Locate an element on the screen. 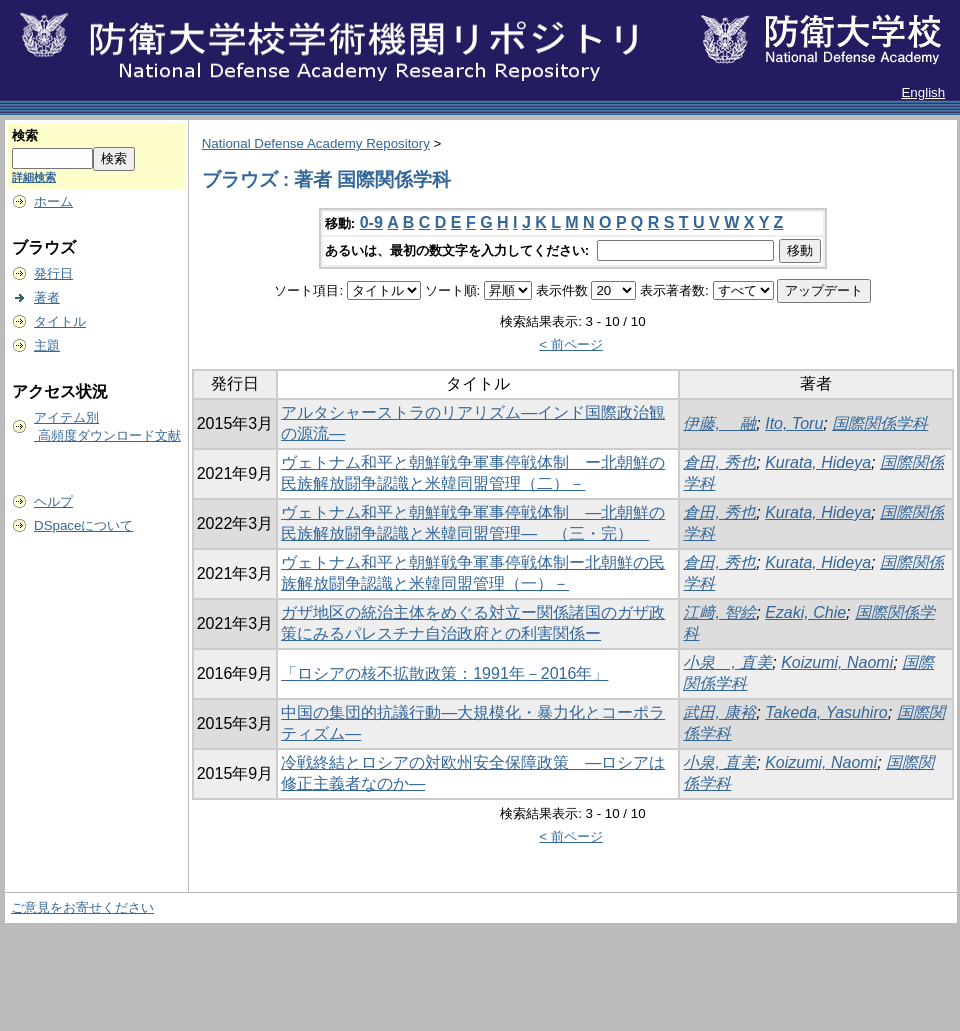 This screenshot has width=960, height=1031. ご意見をお寄せください is located at coordinates (82, 907).